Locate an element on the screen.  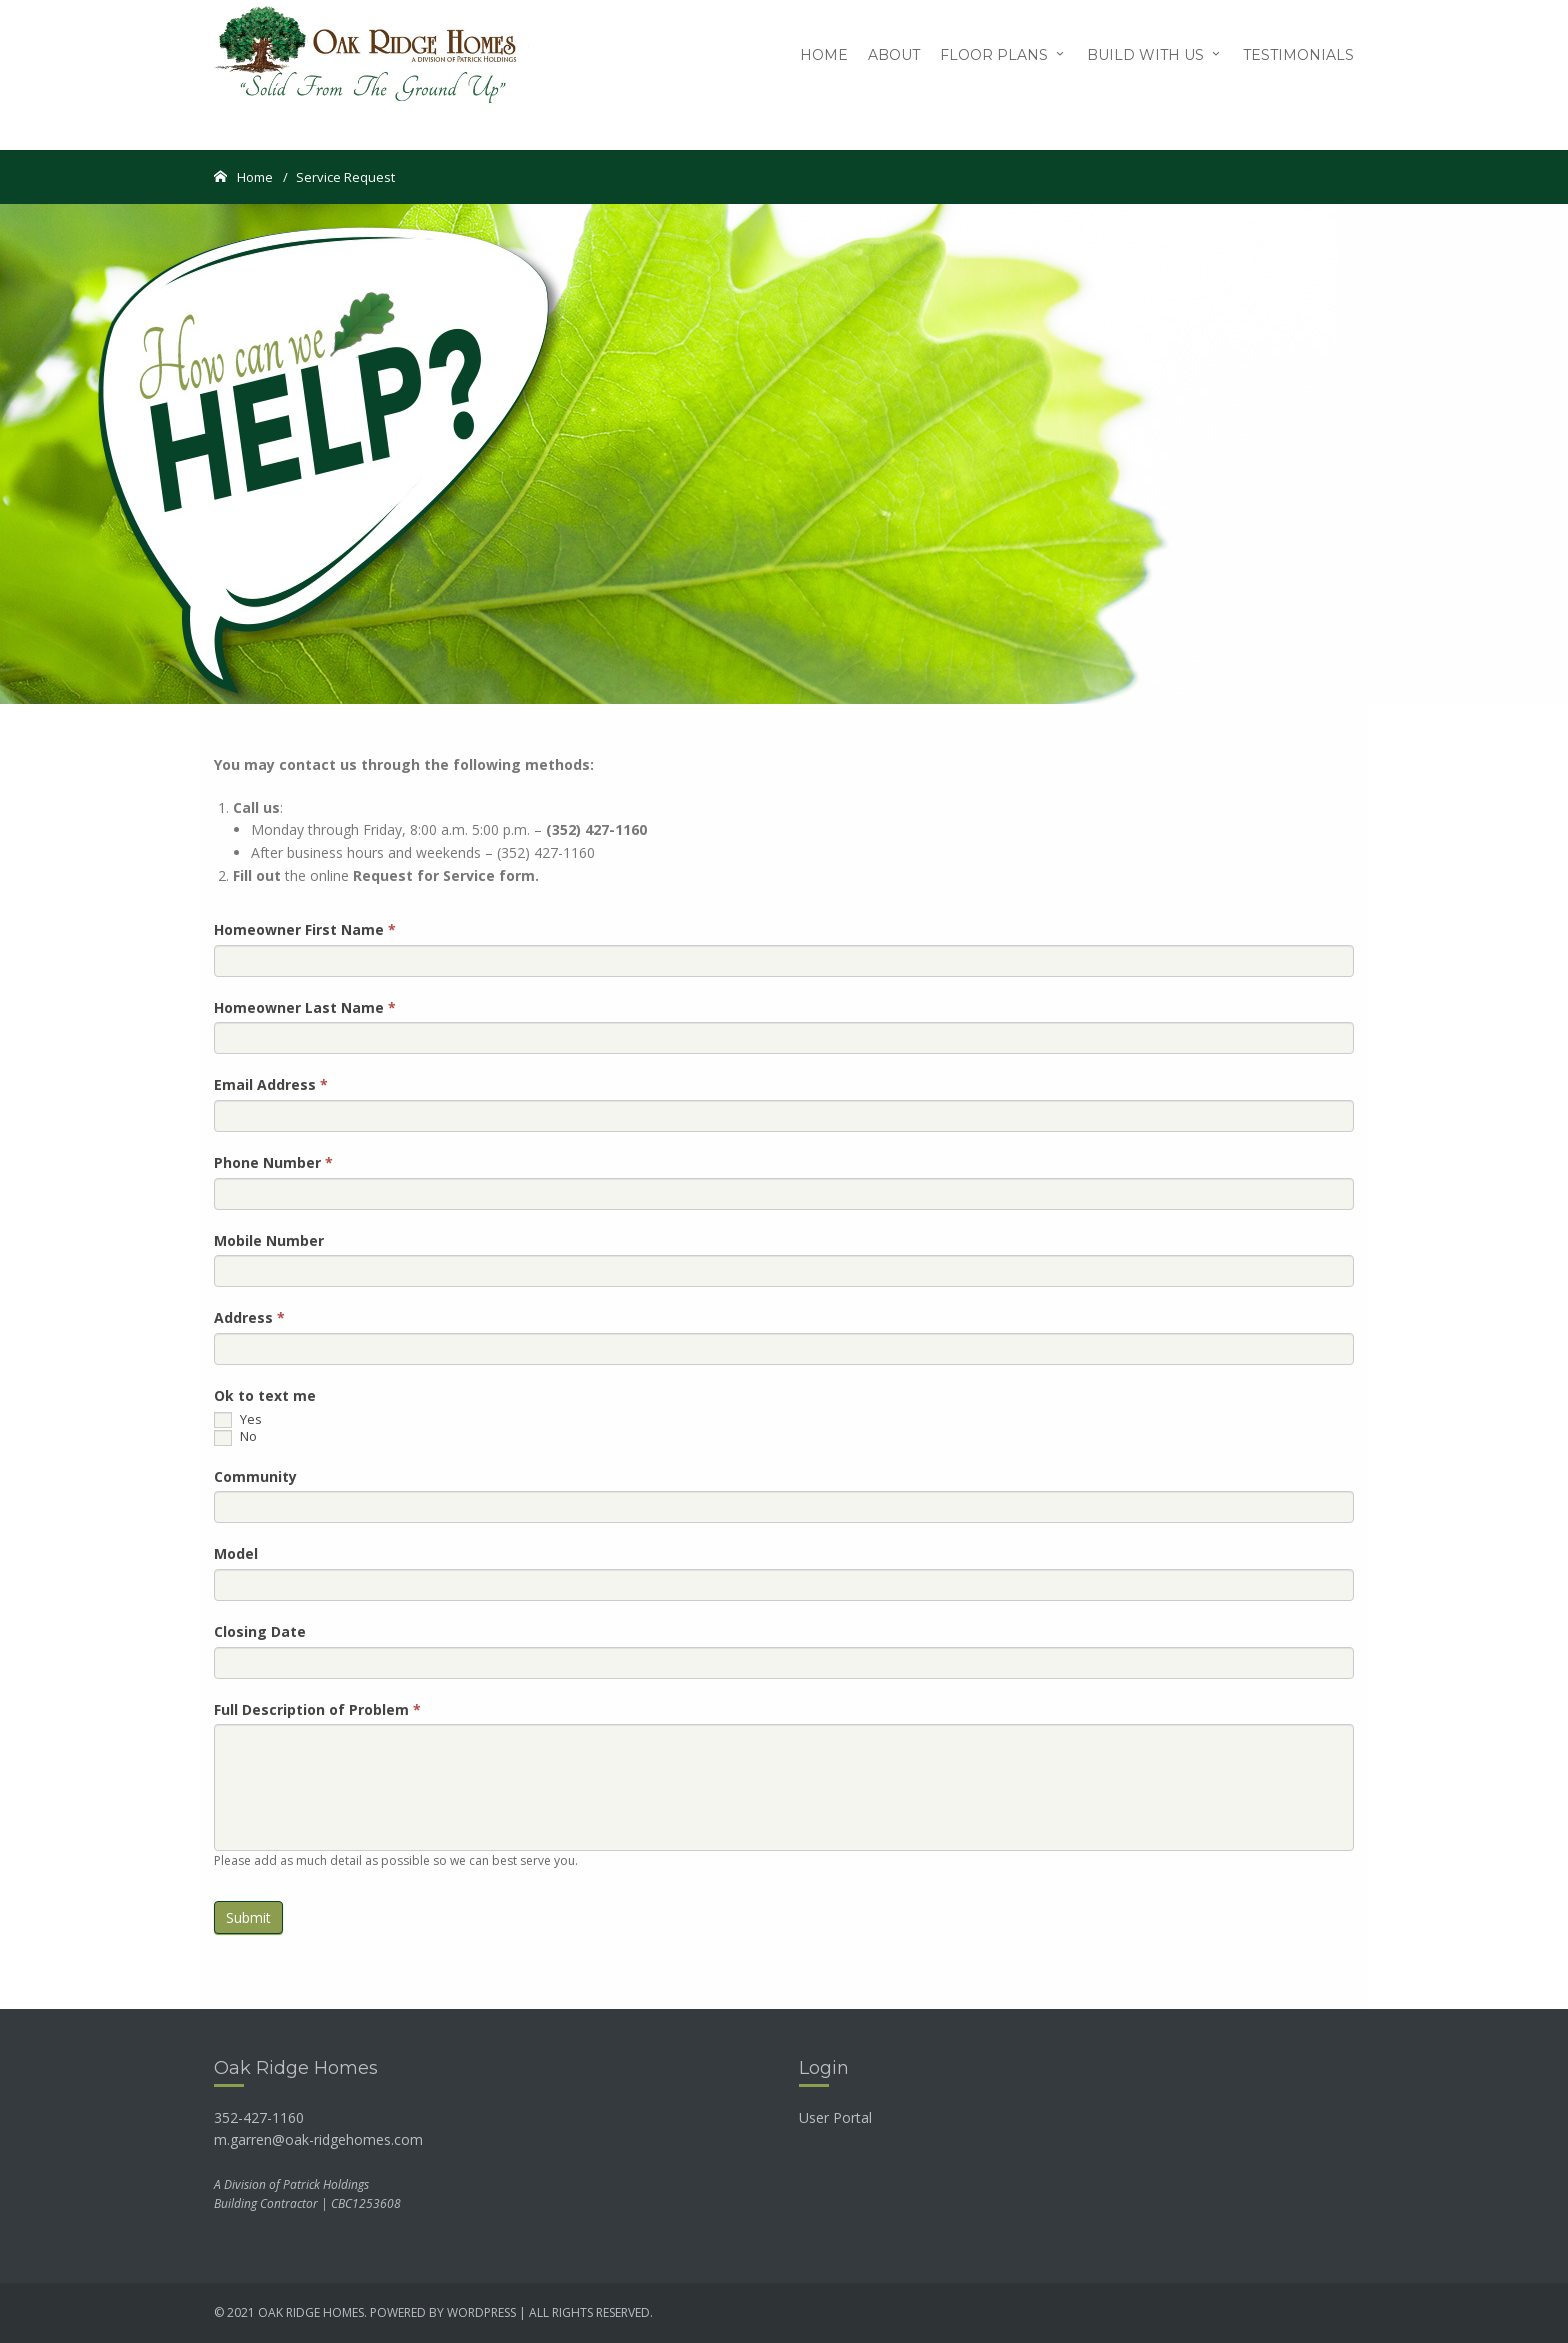
Email Address is located at coordinates (271, 1084).